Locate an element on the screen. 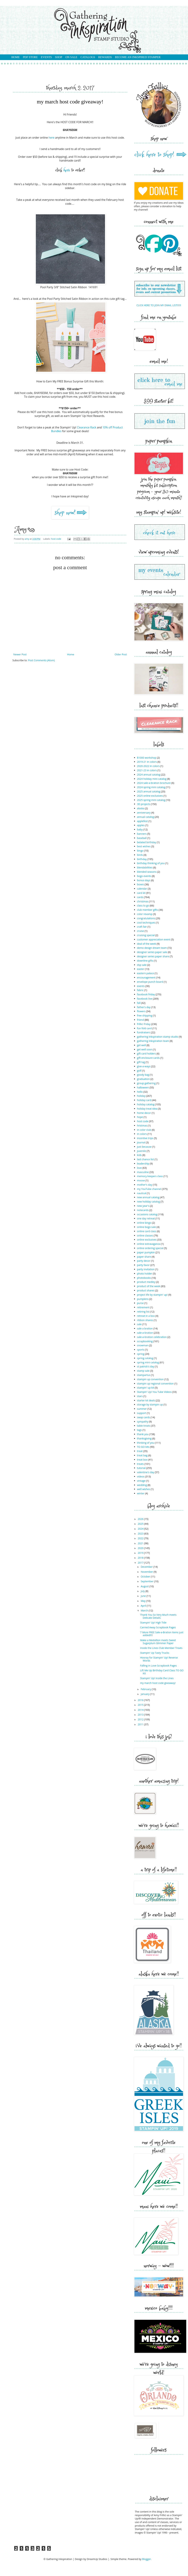  paper pumpkin is located at coordinates (146, 1252).